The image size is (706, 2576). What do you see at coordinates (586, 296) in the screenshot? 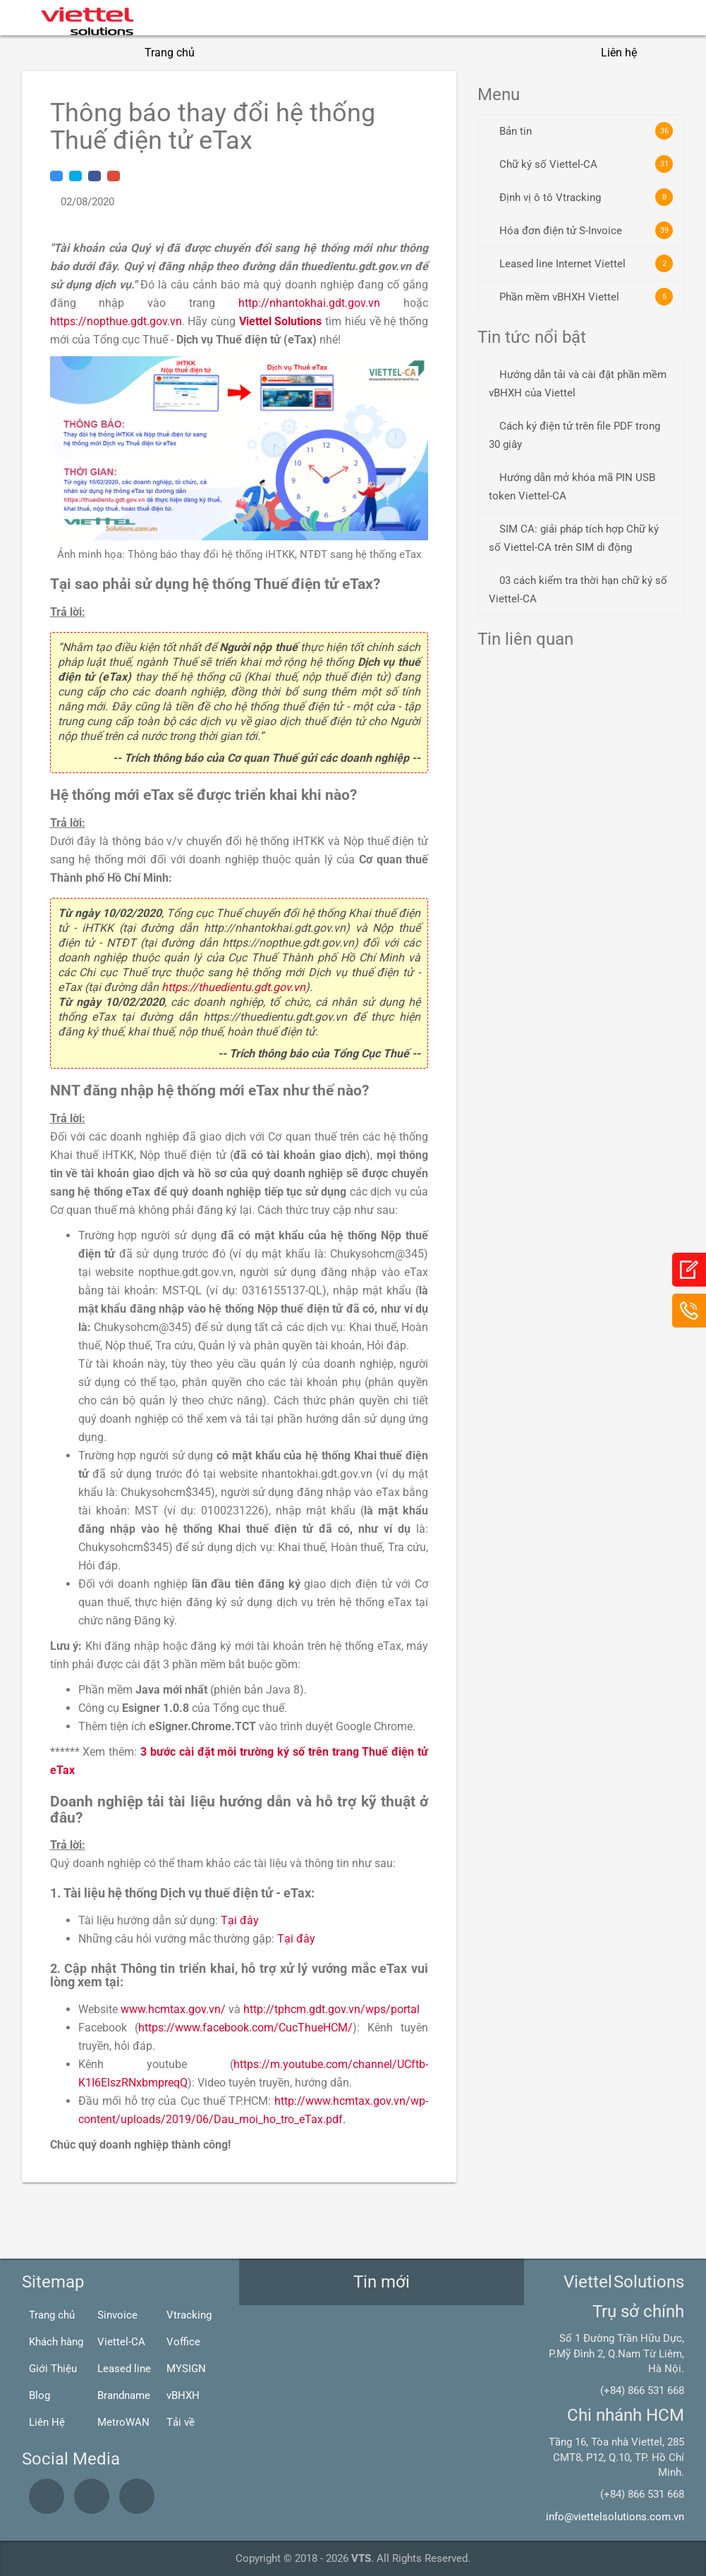
I see `Phần mềm vBHXH Viettel` at bounding box center [586, 296].